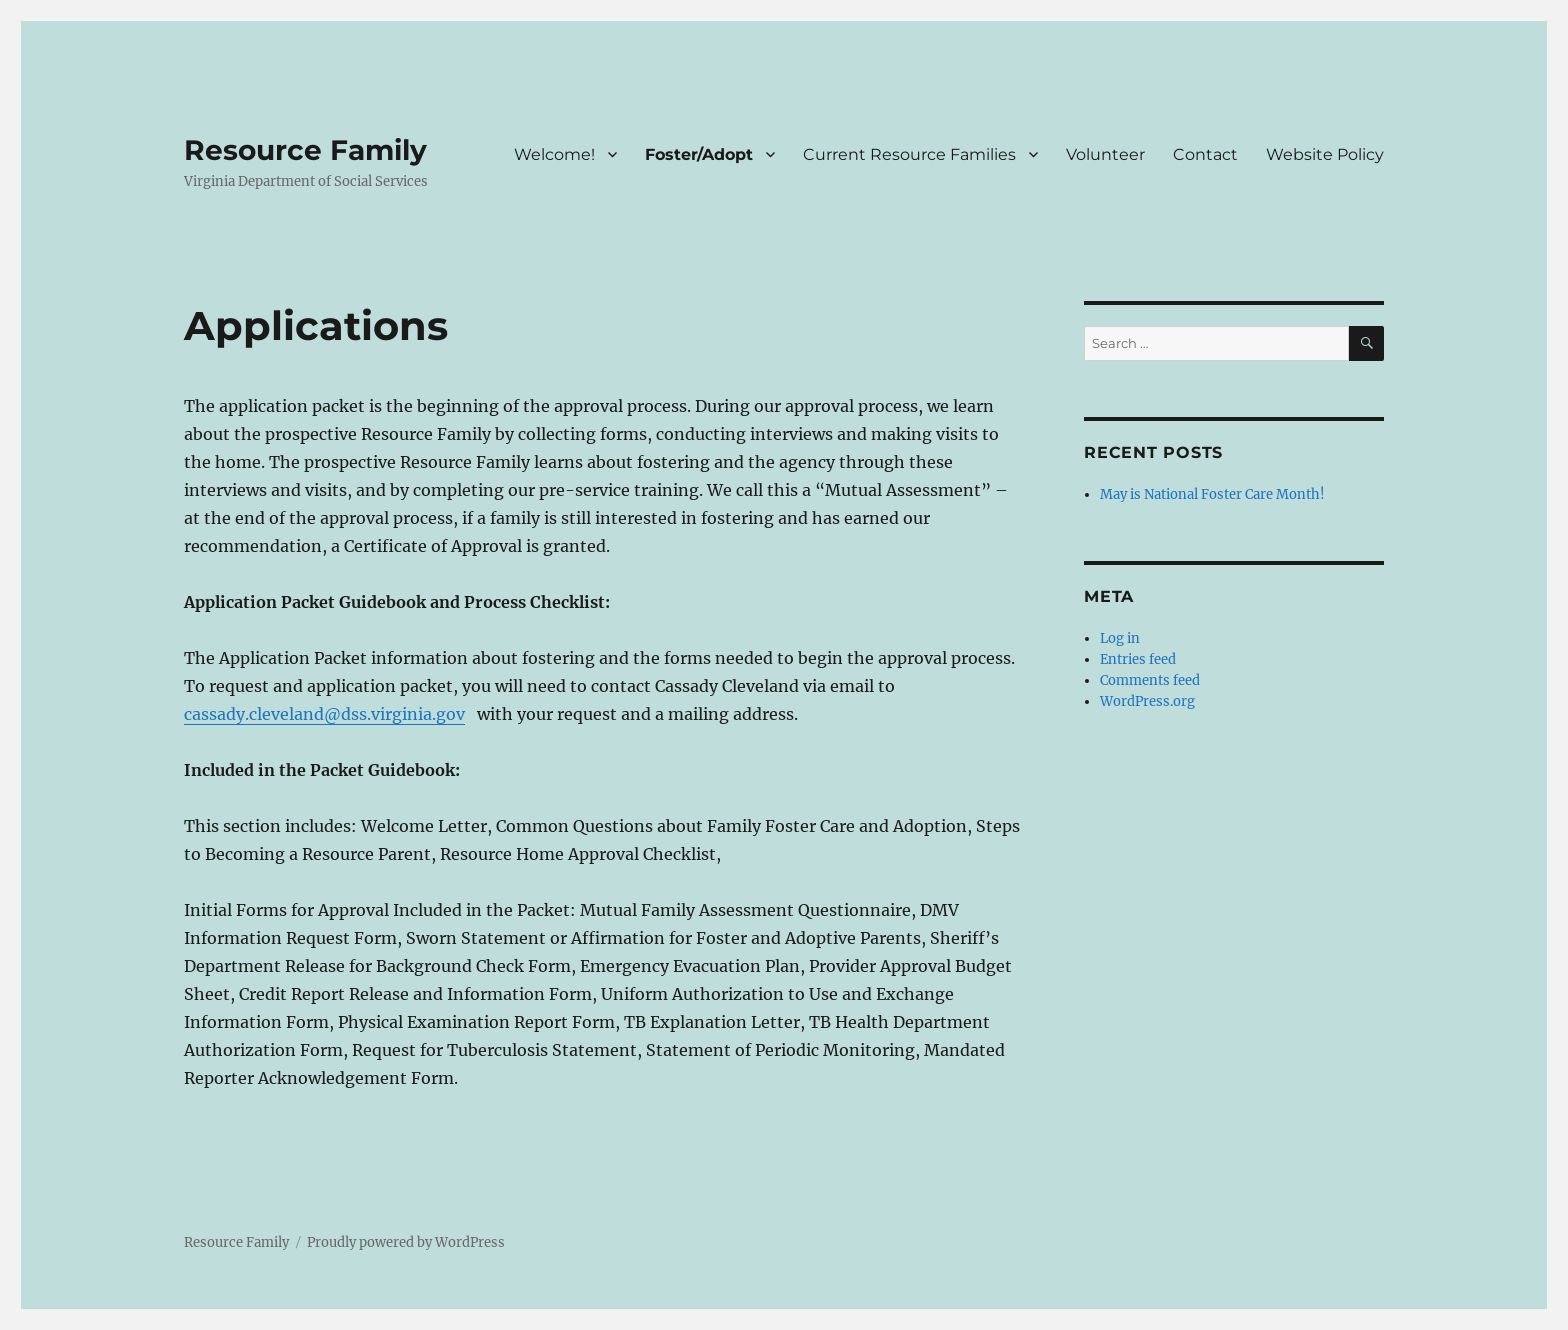  What do you see at coordinates (324, 714) in the screenshot?
I see `cassady.cleveland@dss.virginia.gov` at bounding box center [324, 714].